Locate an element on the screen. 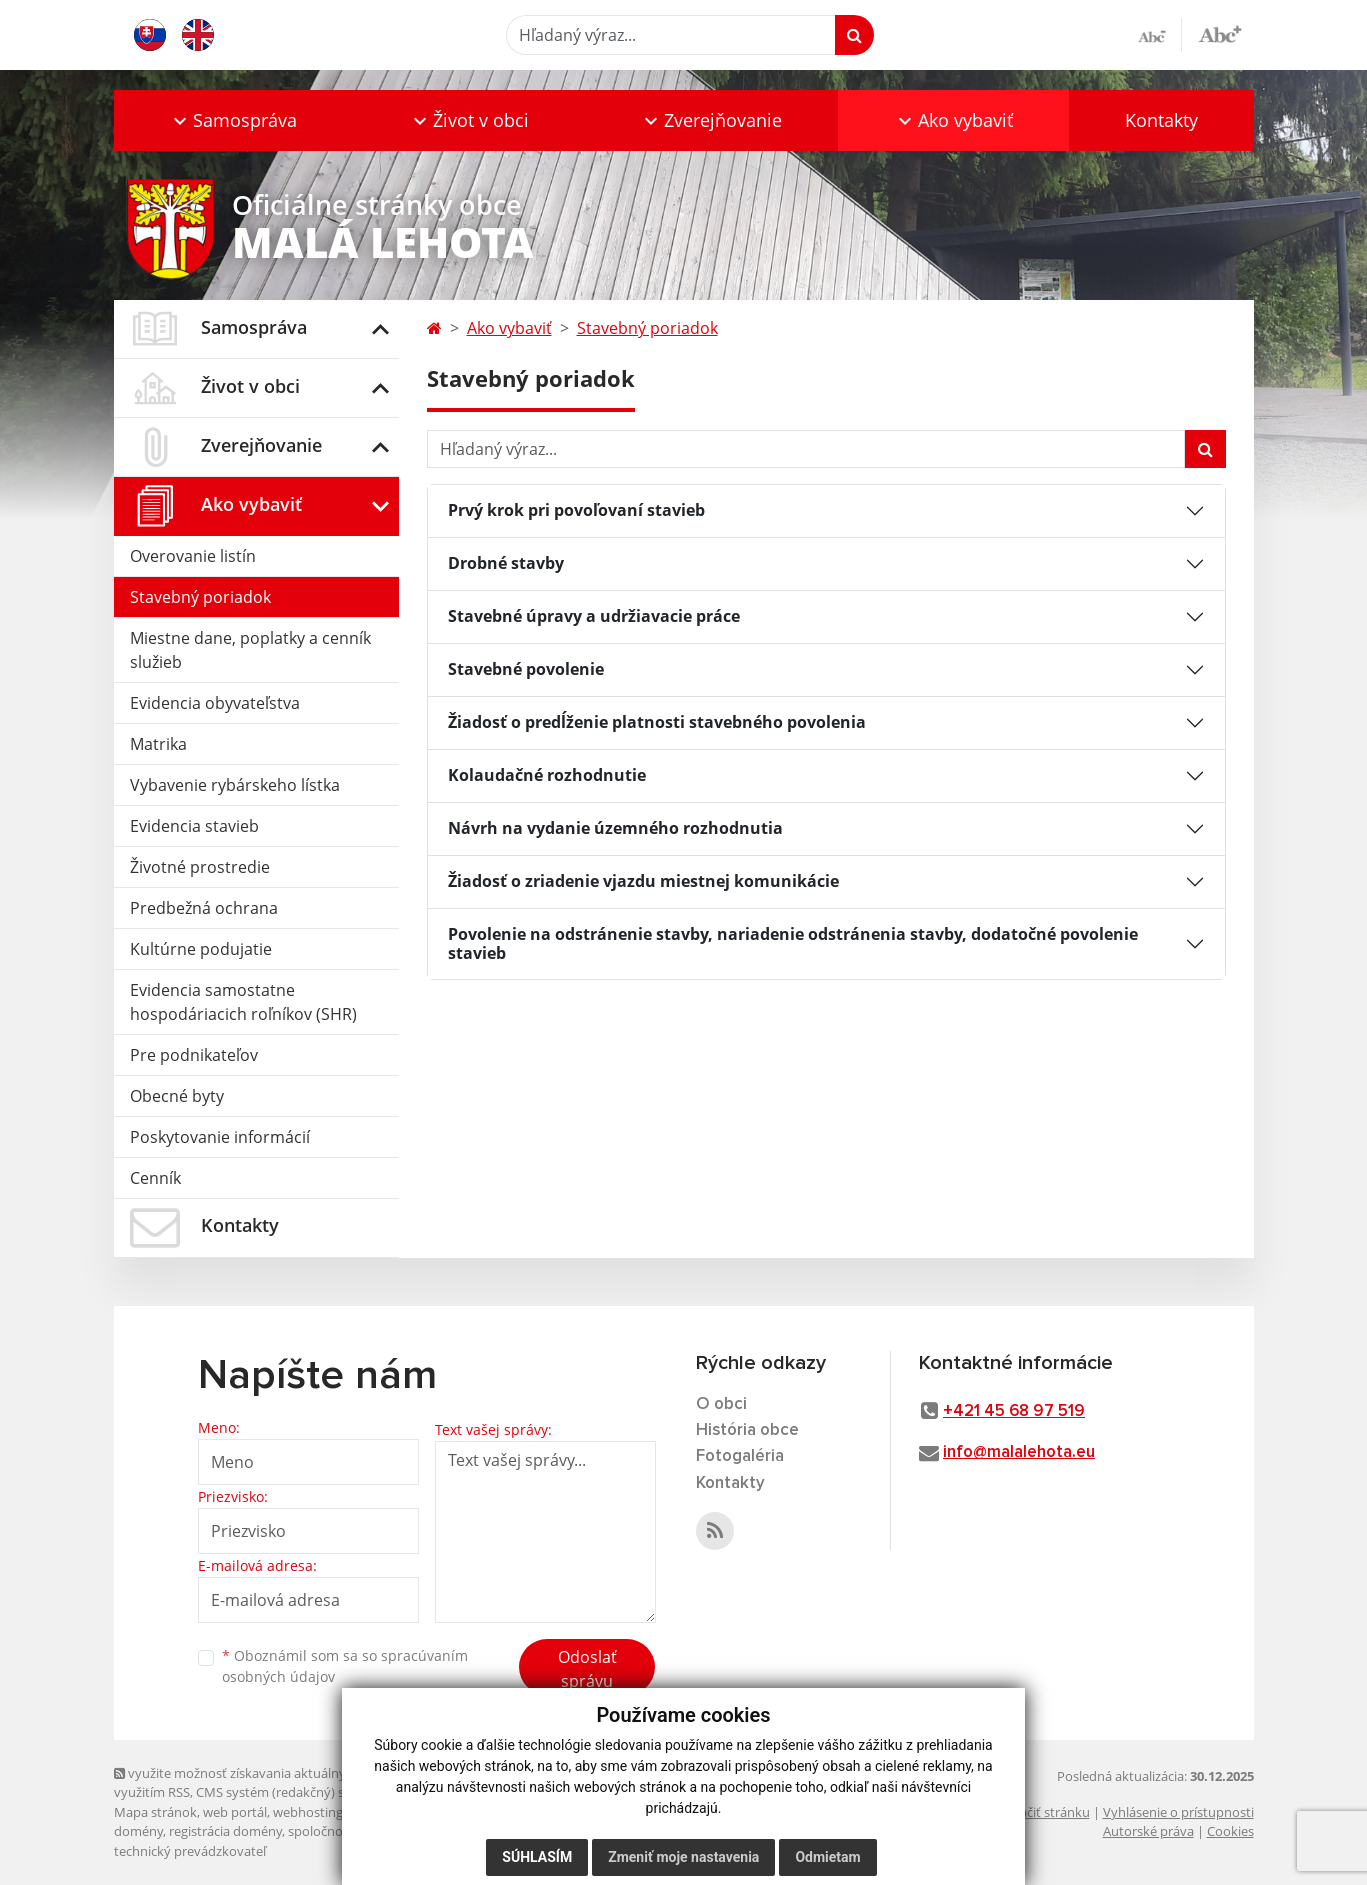  web portál is located at coordinates (235, 1812).